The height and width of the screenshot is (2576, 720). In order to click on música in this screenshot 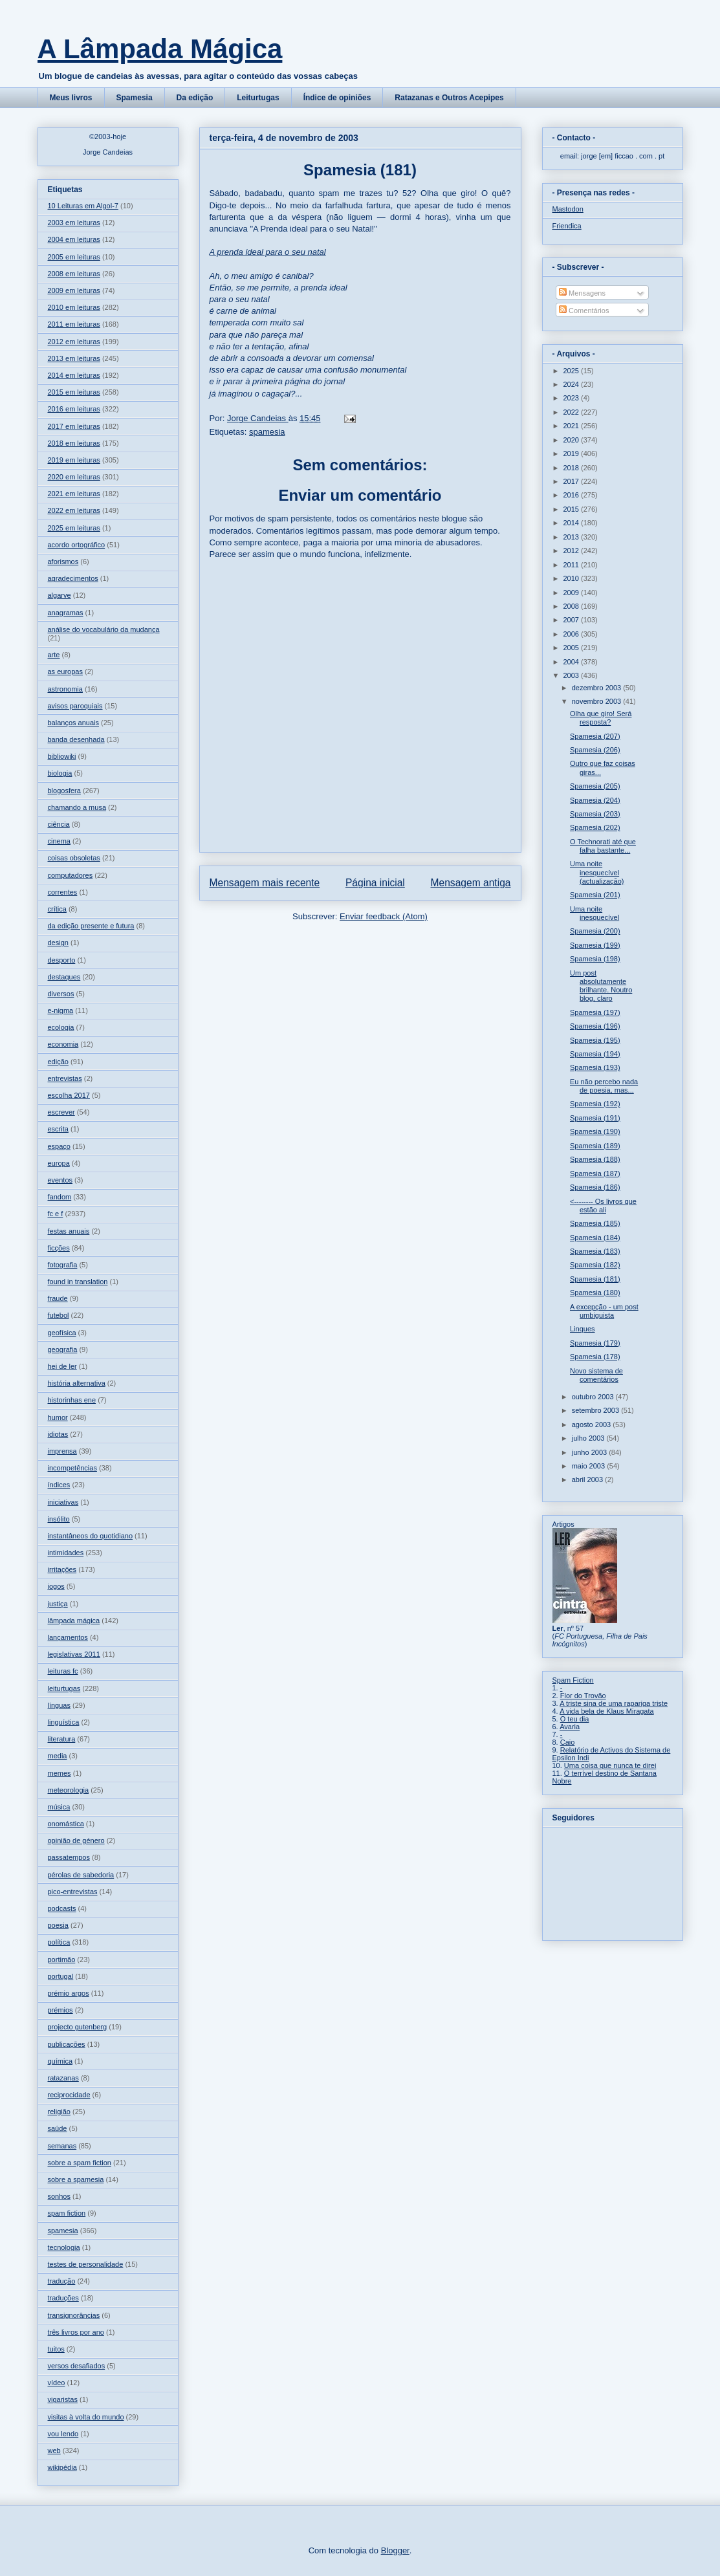, I will do `click(59, 1807)`.